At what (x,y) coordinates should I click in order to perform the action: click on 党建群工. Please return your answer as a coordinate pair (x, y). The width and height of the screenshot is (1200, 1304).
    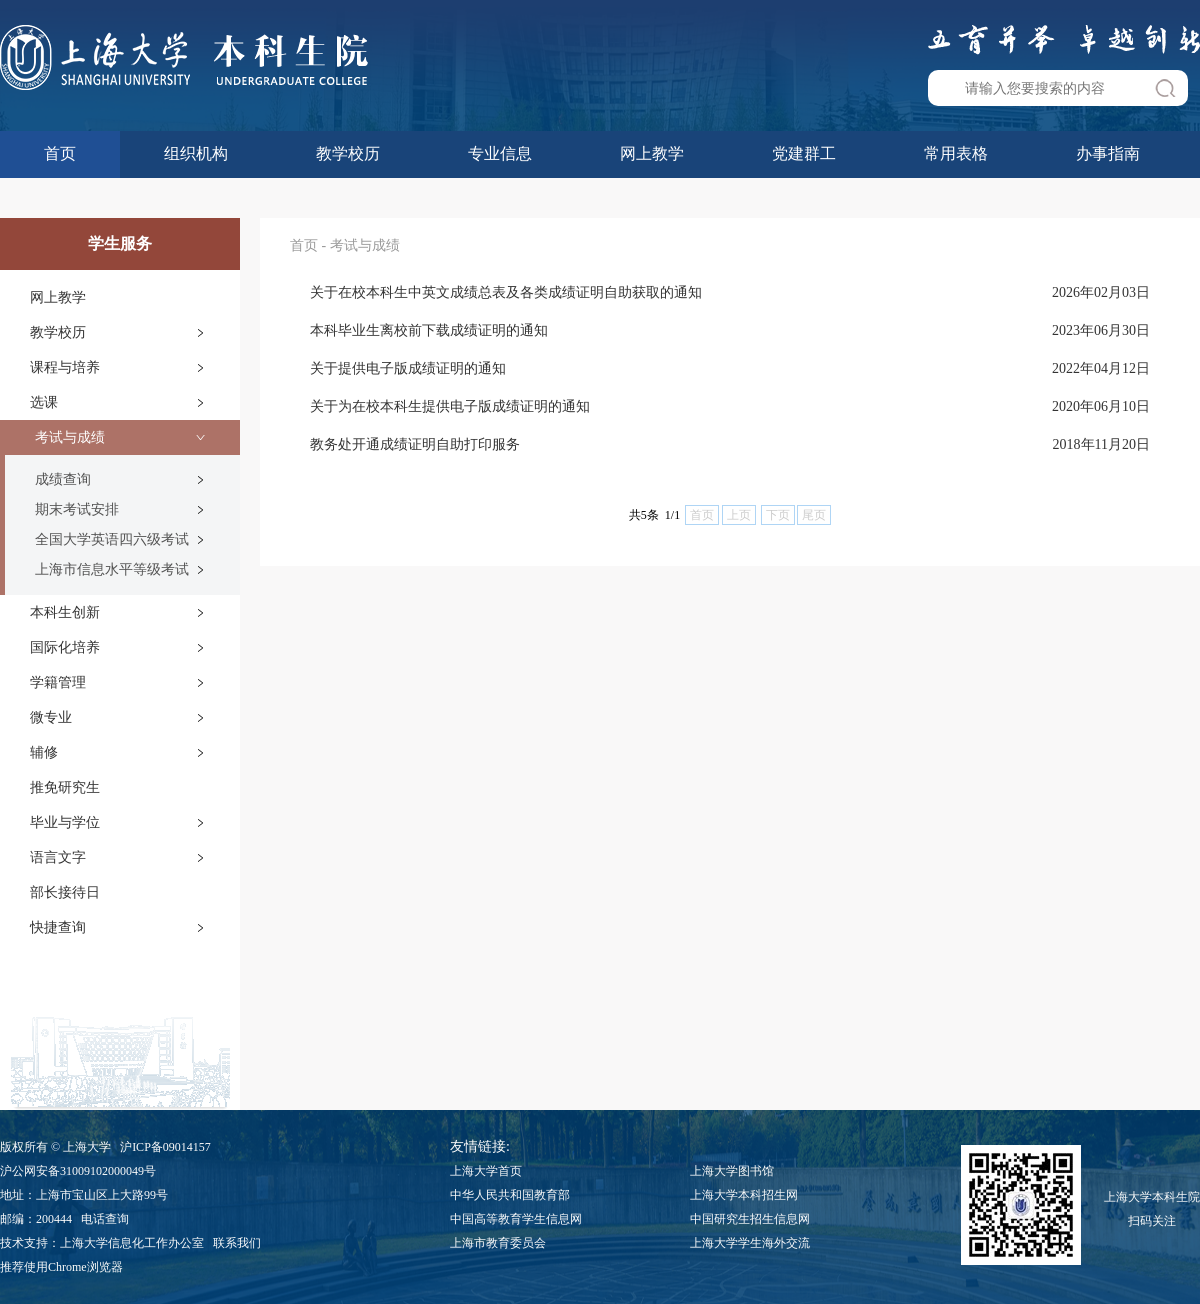
    Looking at the image, I should click on (804, 153).